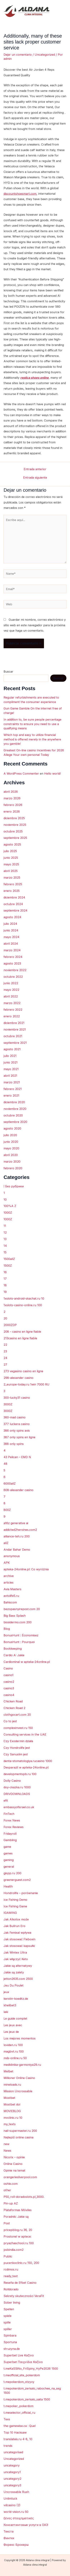  What do you see at coordinates (18, 1378) in the screenshot?
I see `298-alexander casino` at bounding box center [18, 1378].